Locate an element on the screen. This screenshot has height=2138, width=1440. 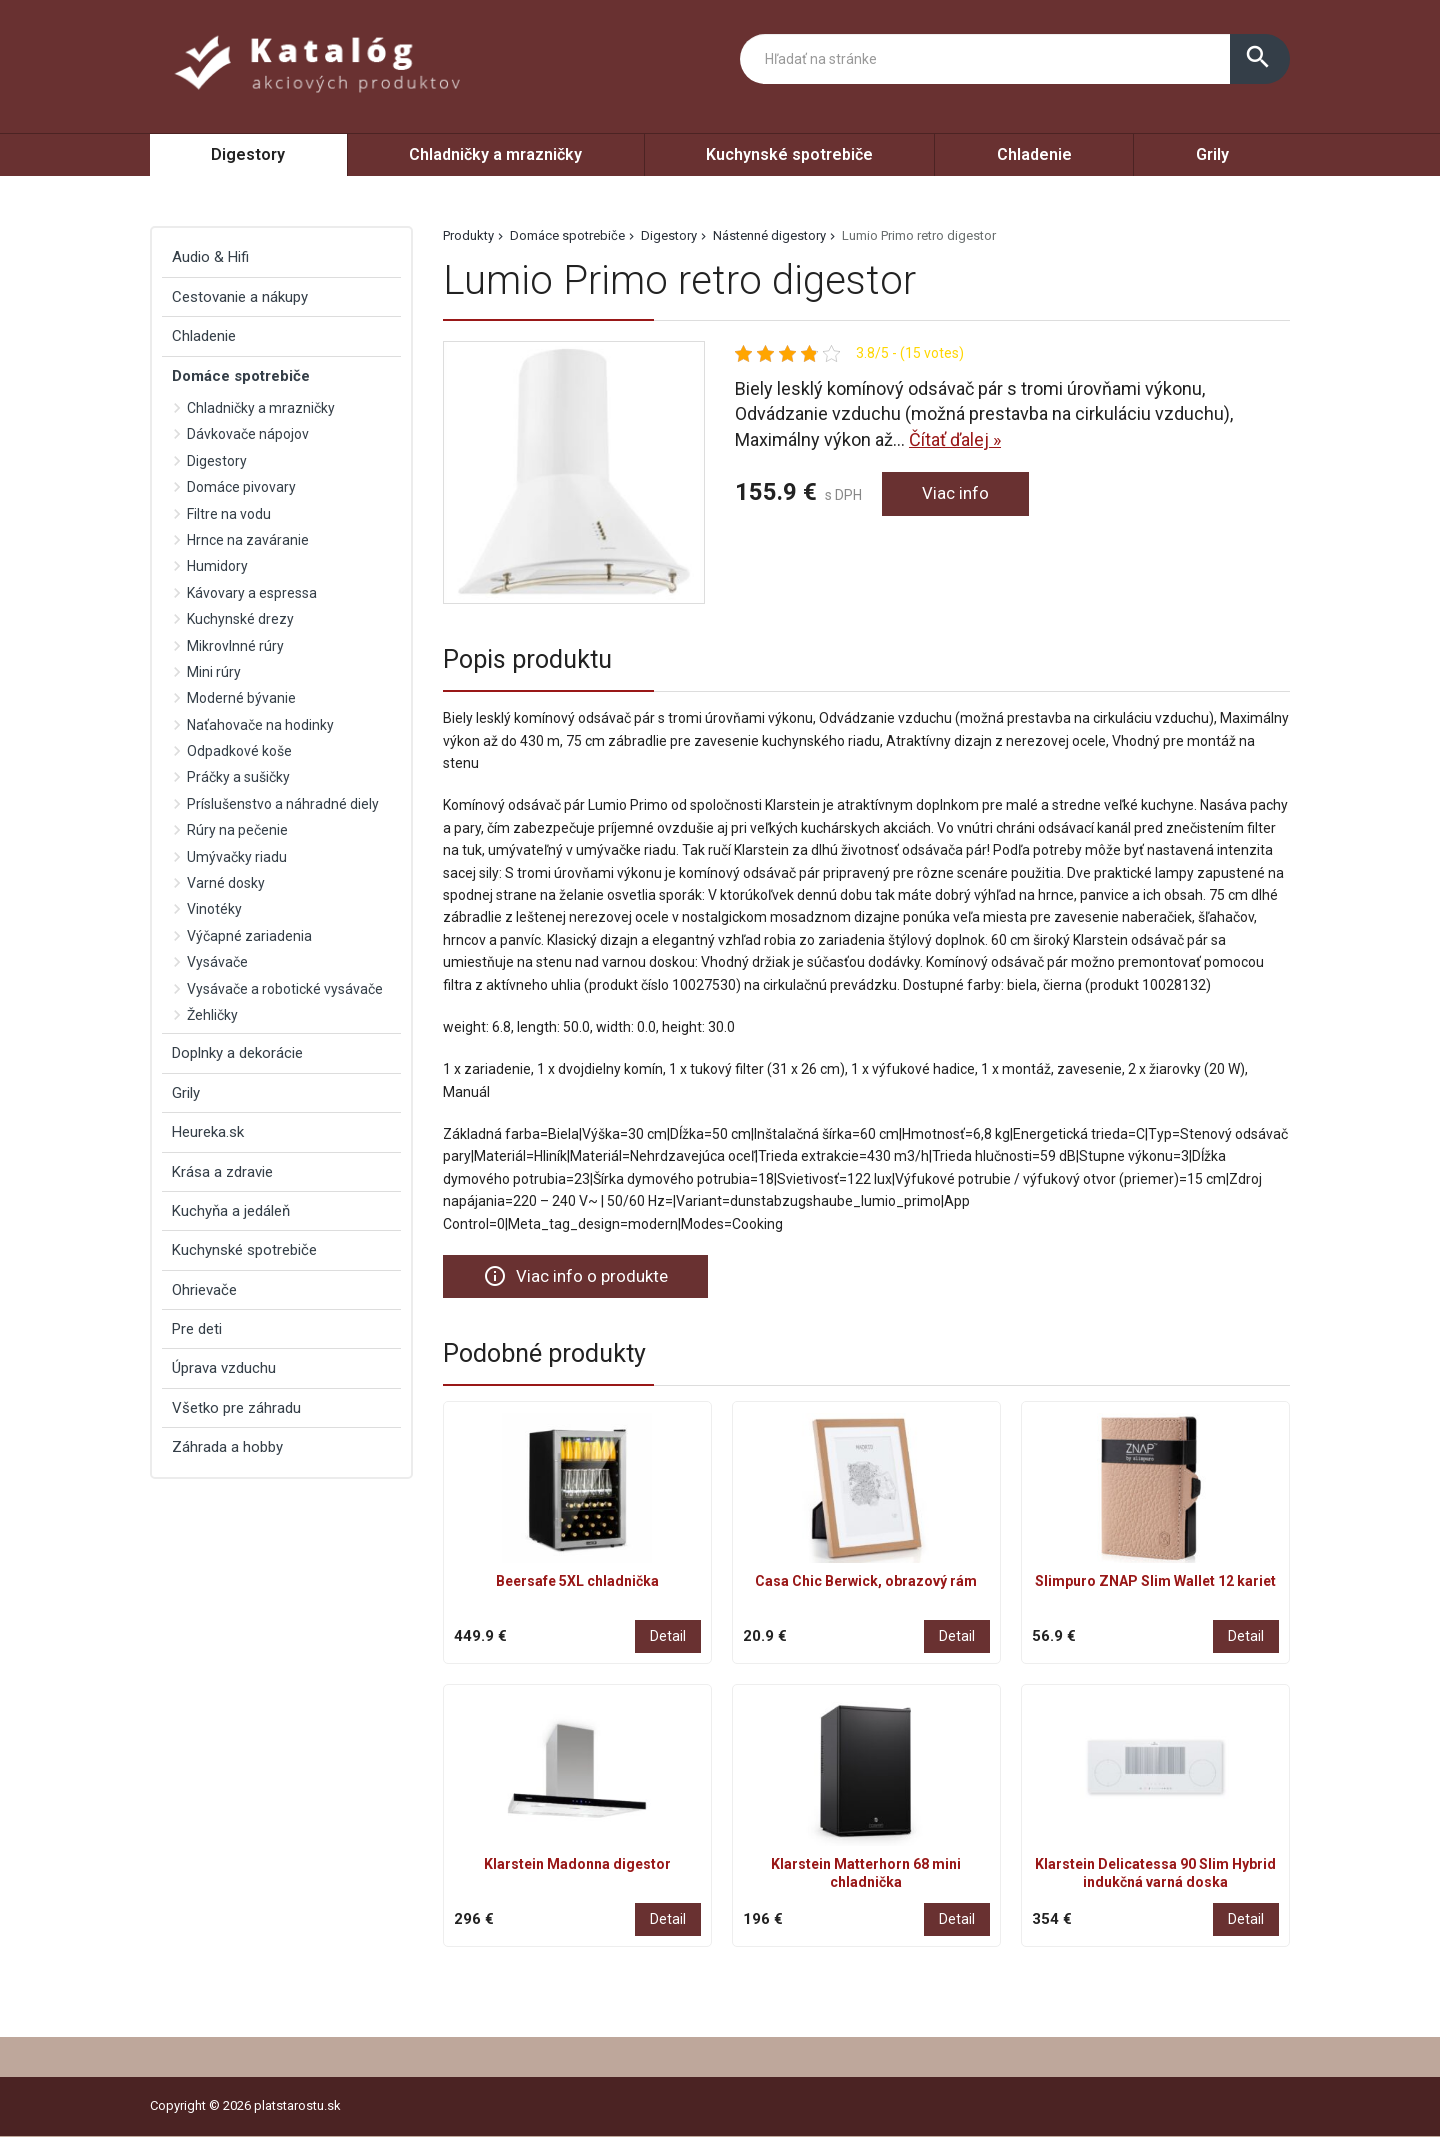
Detail is located at coordinates (668, 1638).